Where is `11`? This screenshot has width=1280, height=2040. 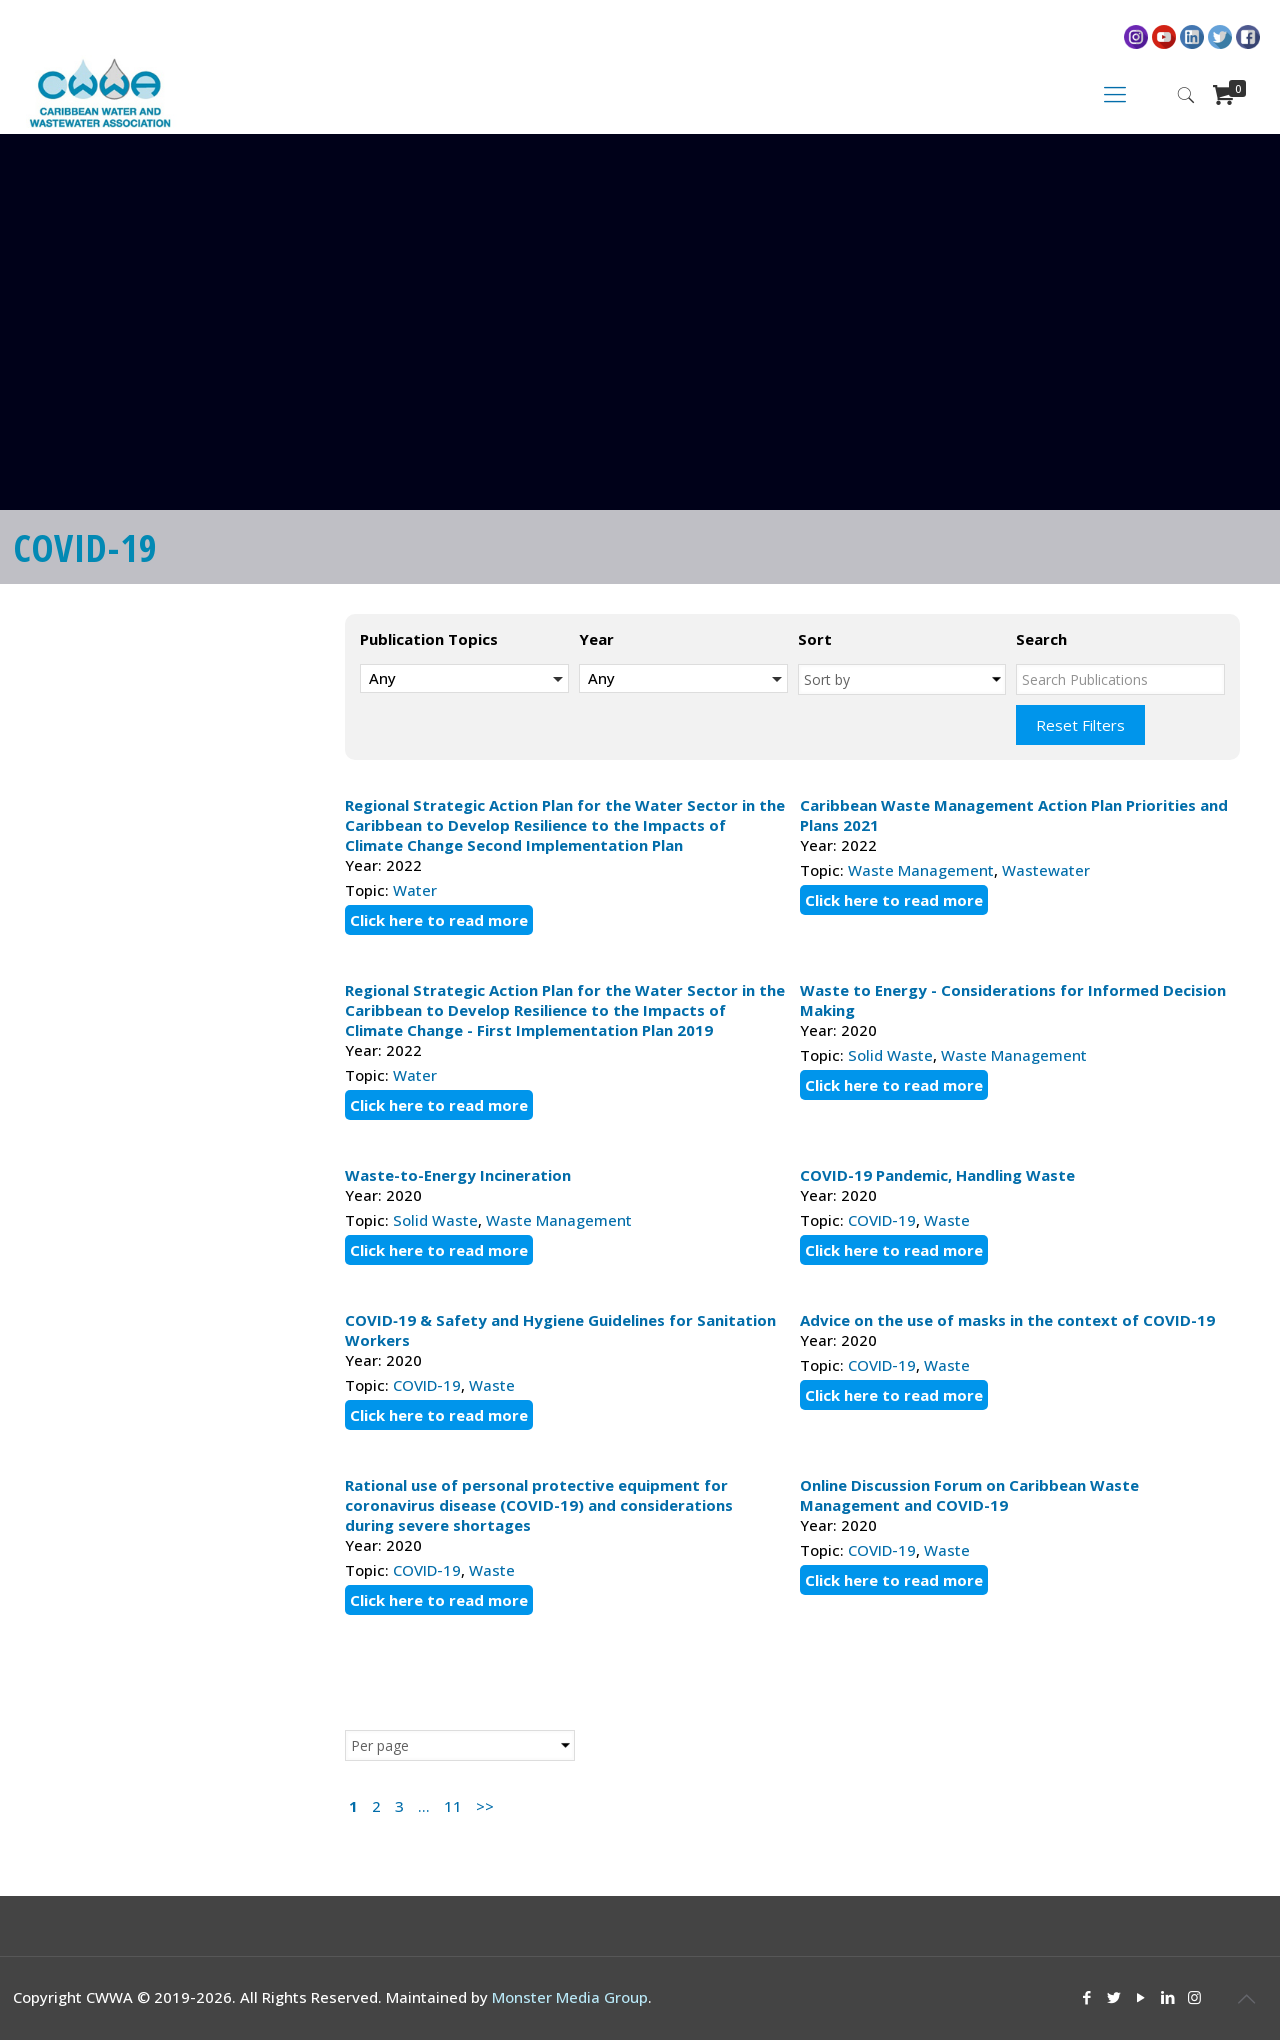 11 is located at coordinates (453, 1806).